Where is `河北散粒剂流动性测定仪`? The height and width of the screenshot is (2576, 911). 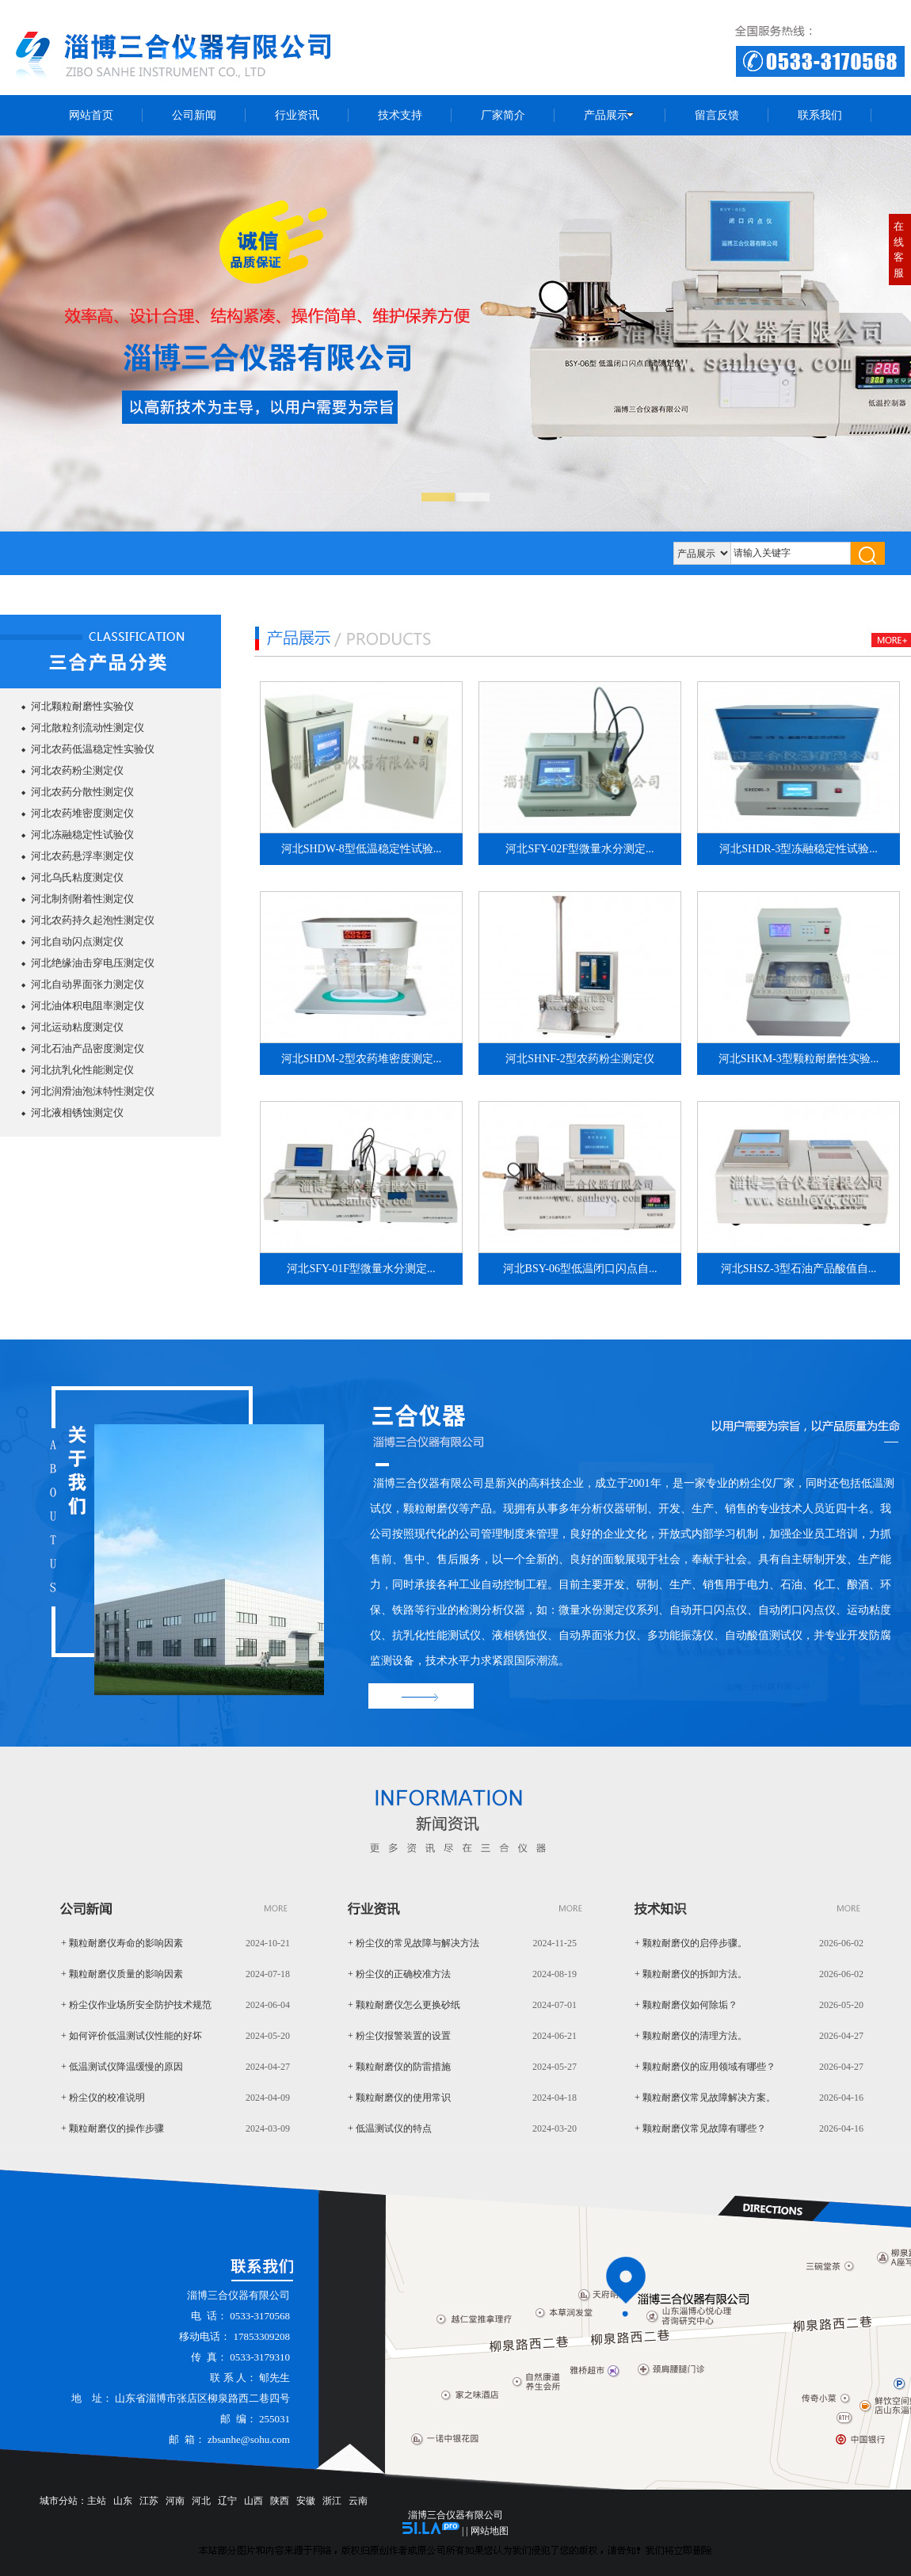
河北散粒剂流动性测定仪 is located at coordinates (87, 728).